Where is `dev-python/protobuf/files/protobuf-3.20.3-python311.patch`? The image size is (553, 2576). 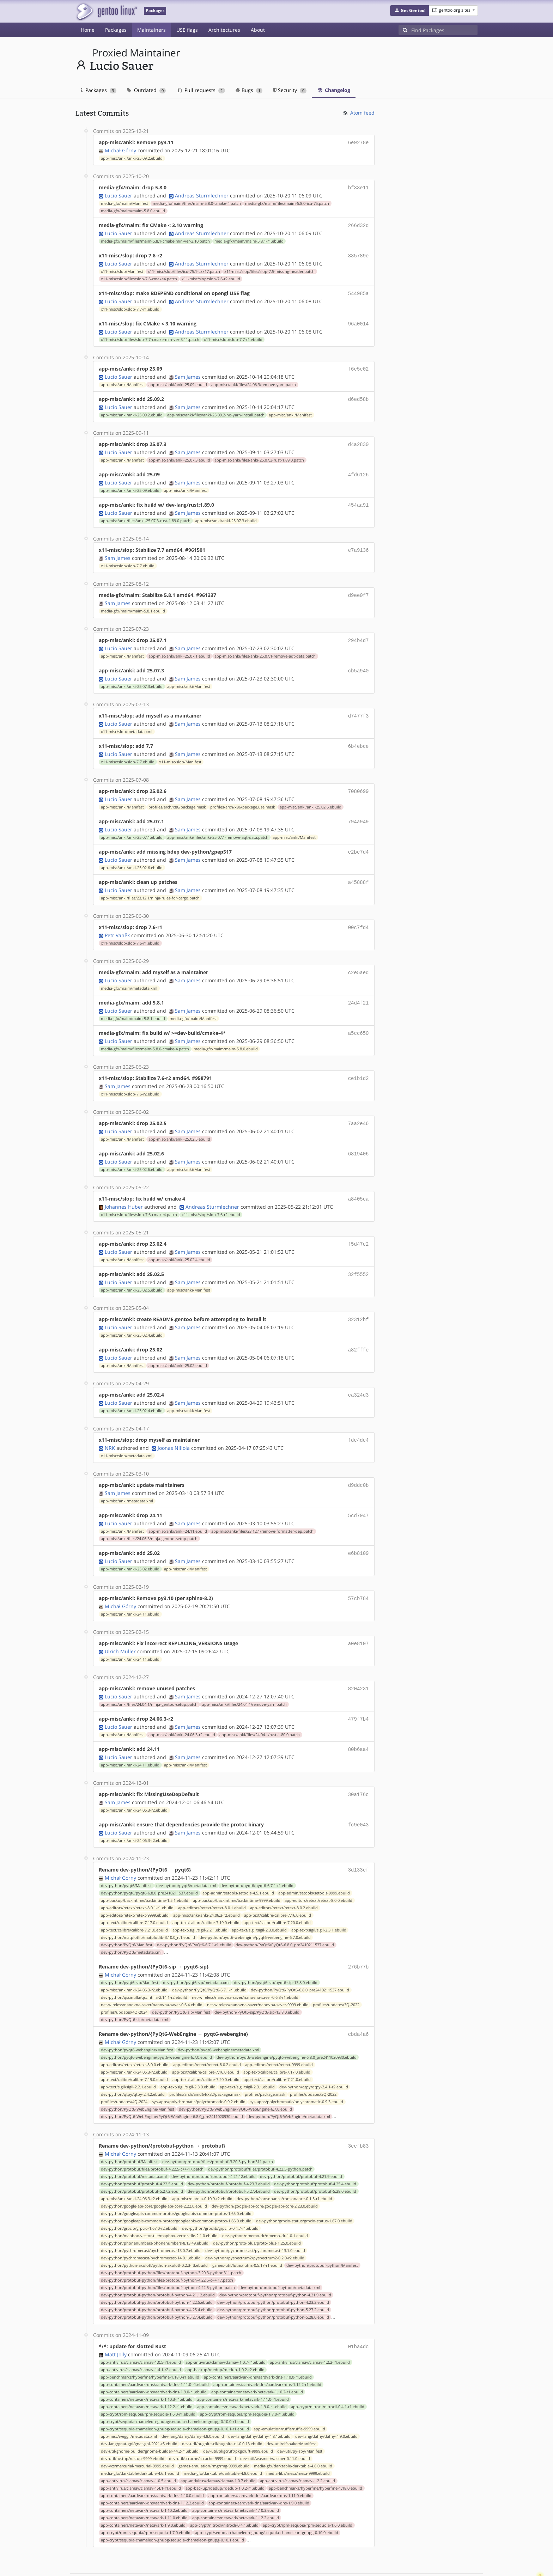
dev-python/protobuf/files/protobuf-3.20.3-python311.patch is located at coordinates (217, 2127).